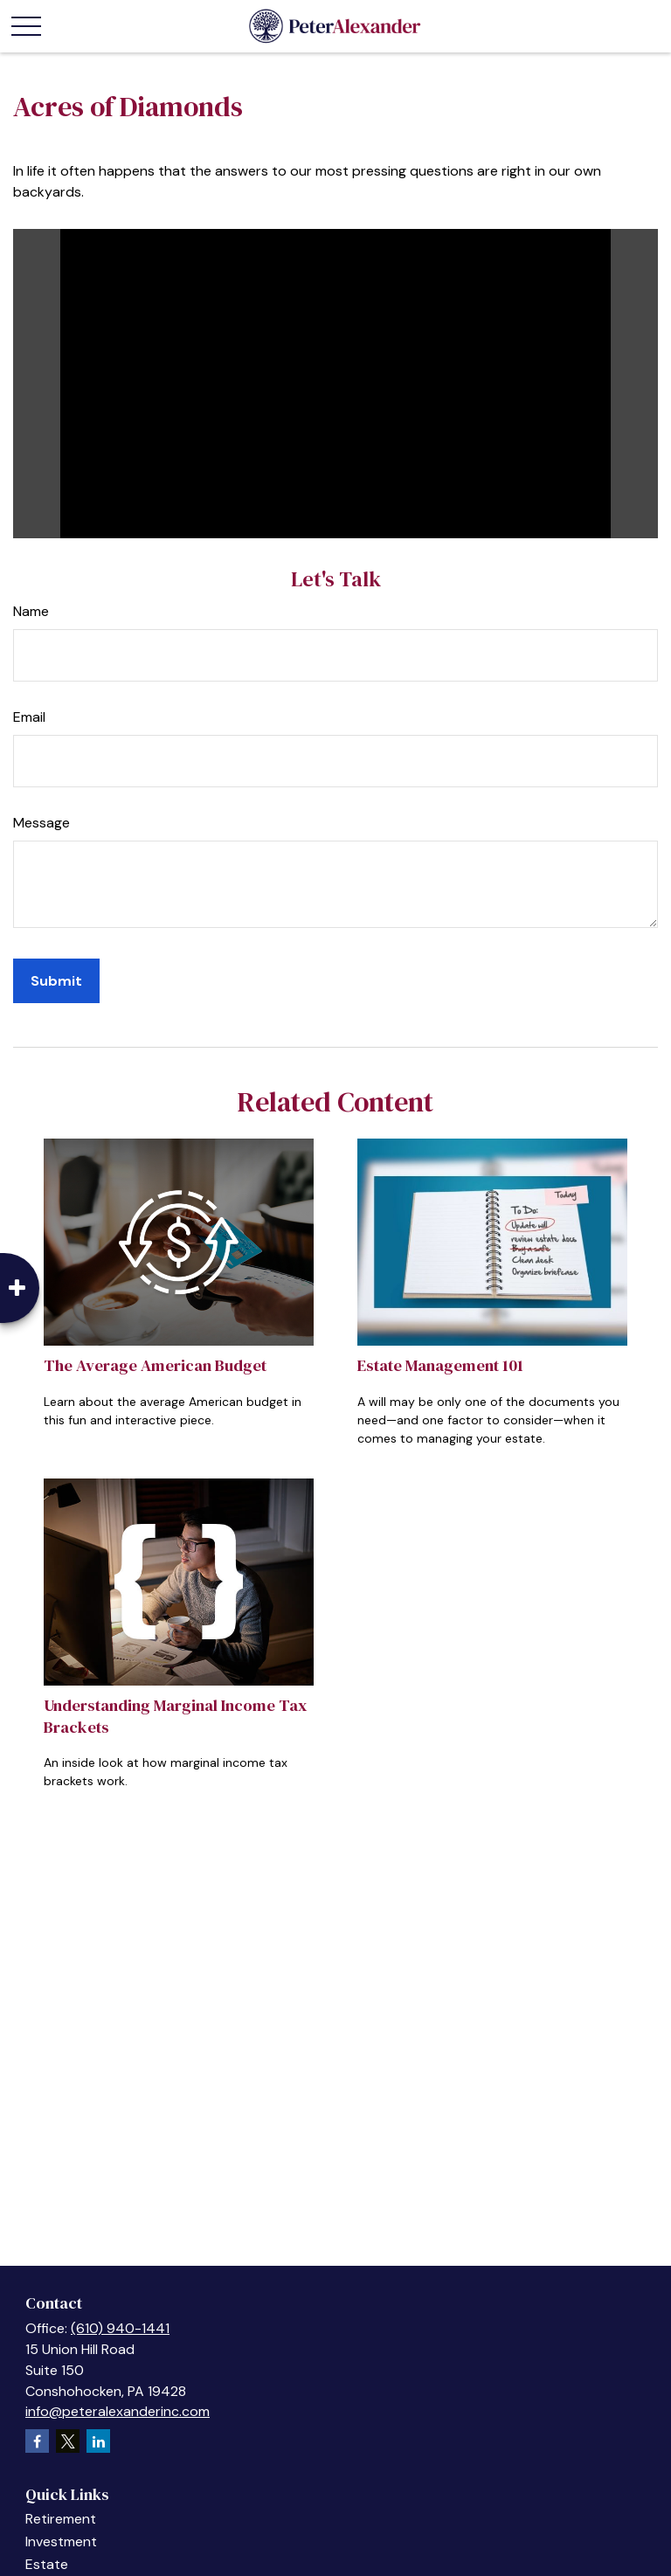 The image size is (671, 2576). What do you see at coordinates (46, 2564) in the screenshot?
I see `Estate` at bounding box center [46, 2564].